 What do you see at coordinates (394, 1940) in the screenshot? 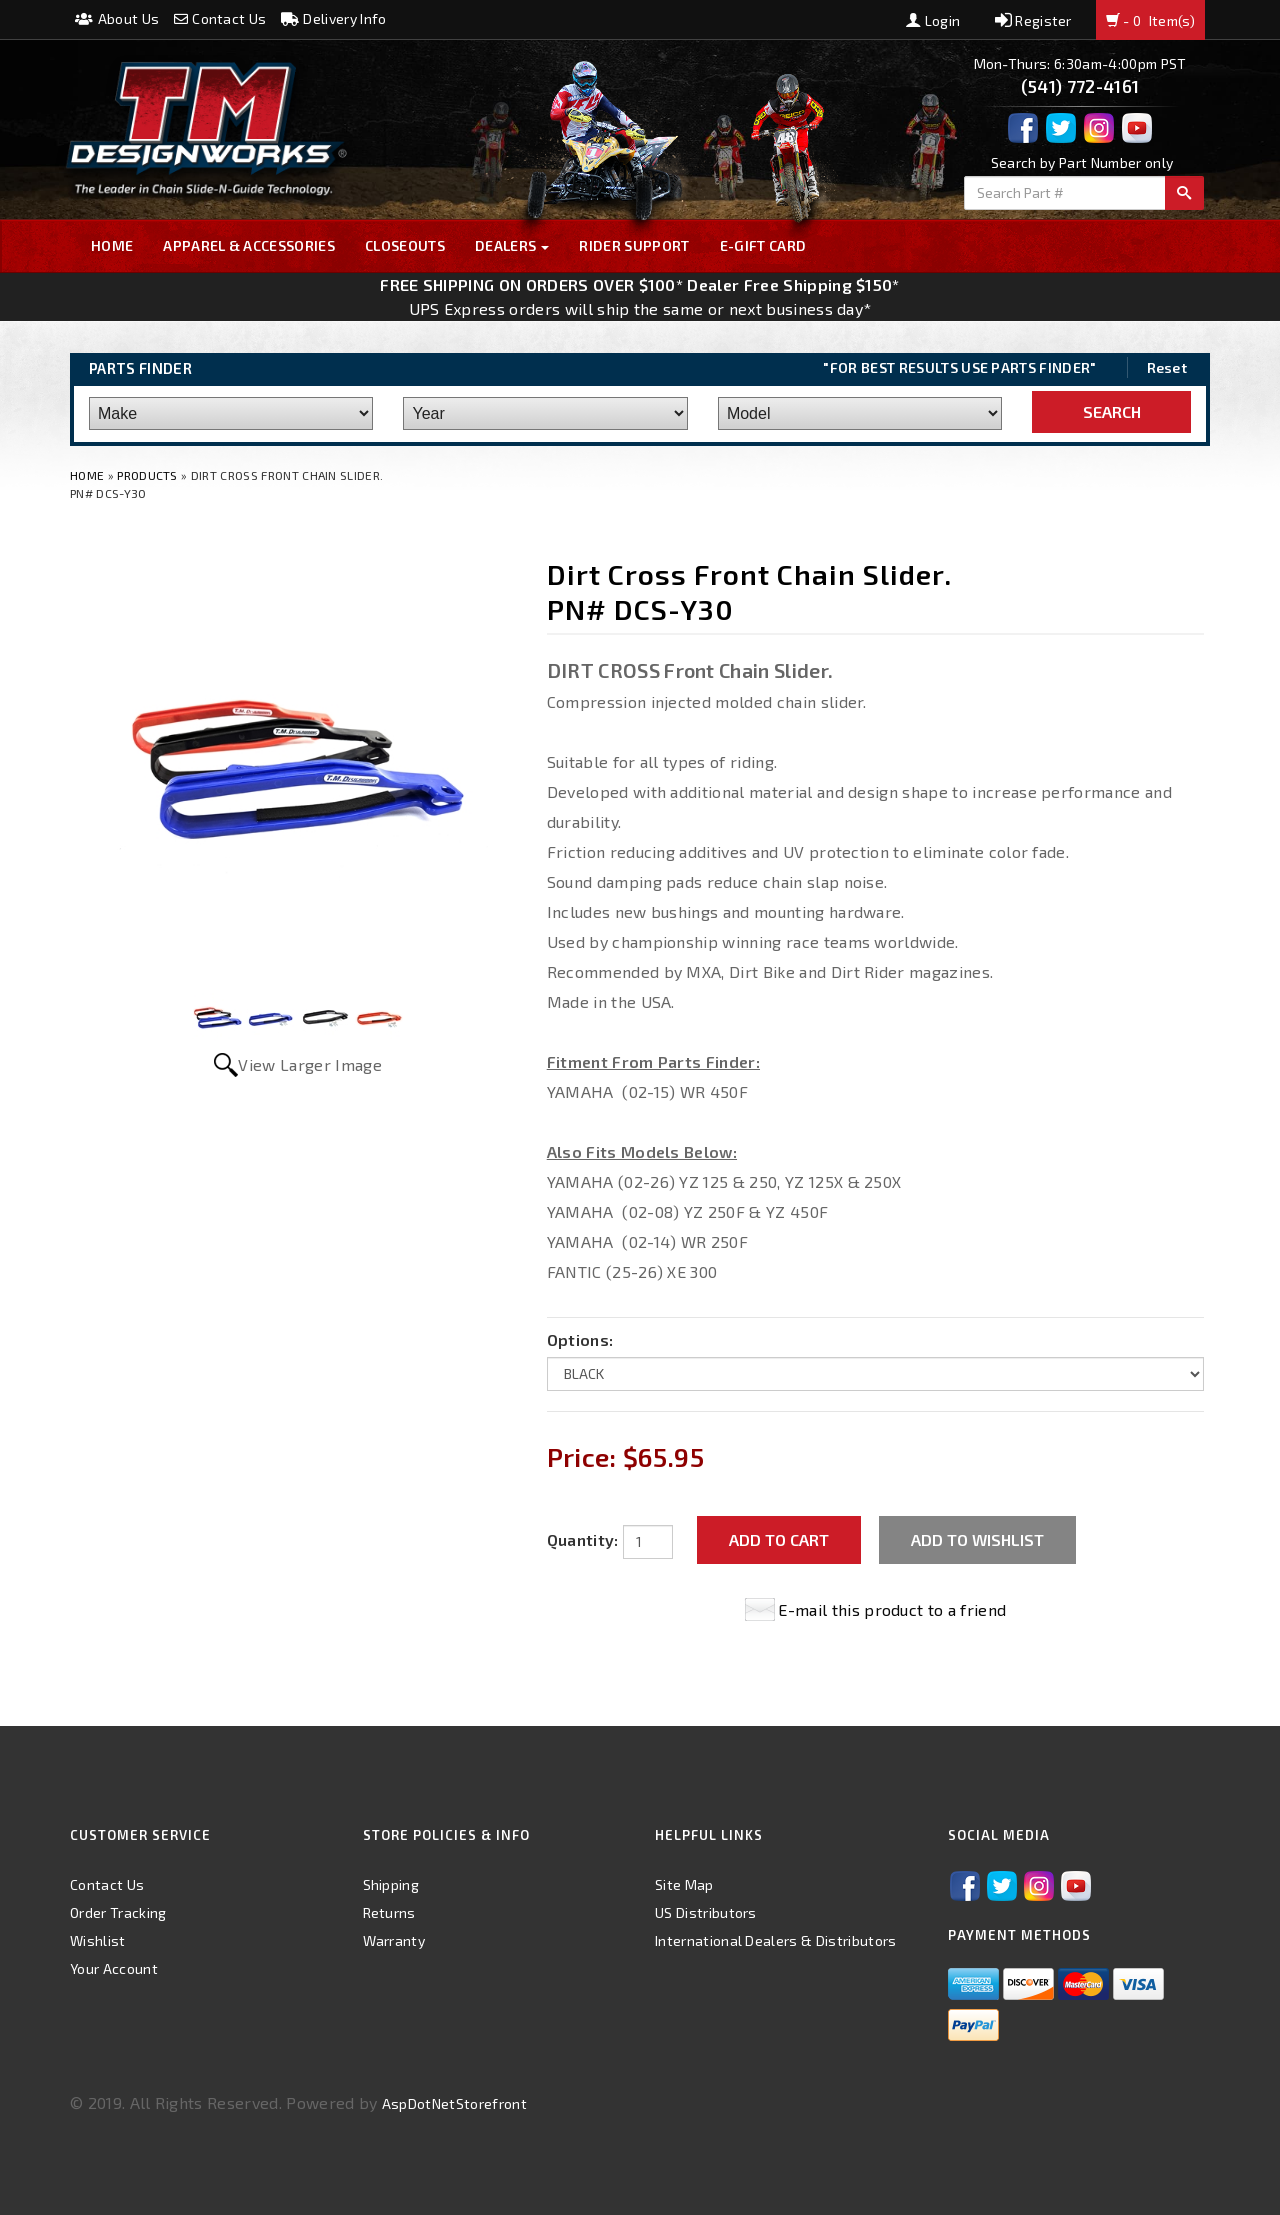
I see `Warranty` at bounding box center [394, 1940].